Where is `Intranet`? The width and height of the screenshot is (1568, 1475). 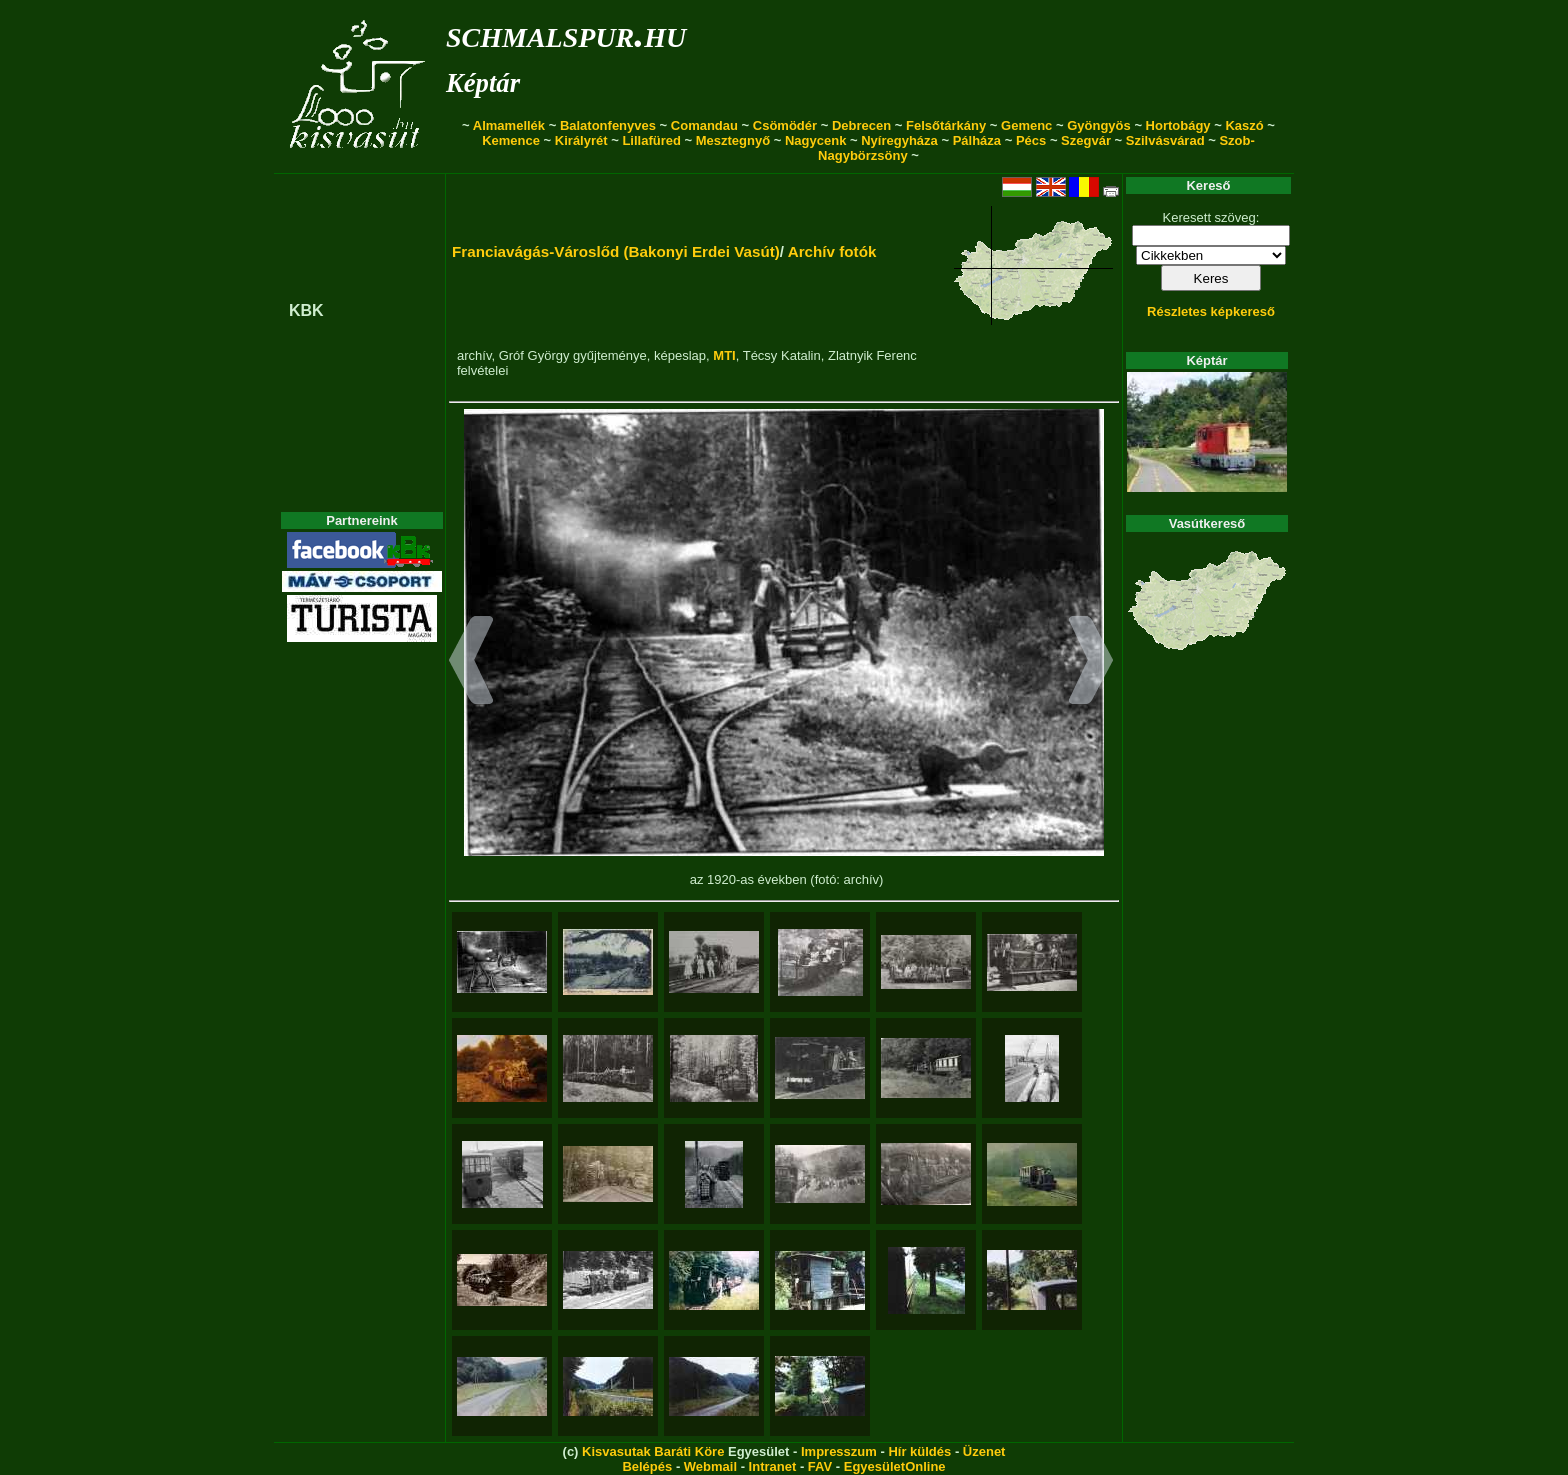 Intranet is located at coordinates (773, 1466).